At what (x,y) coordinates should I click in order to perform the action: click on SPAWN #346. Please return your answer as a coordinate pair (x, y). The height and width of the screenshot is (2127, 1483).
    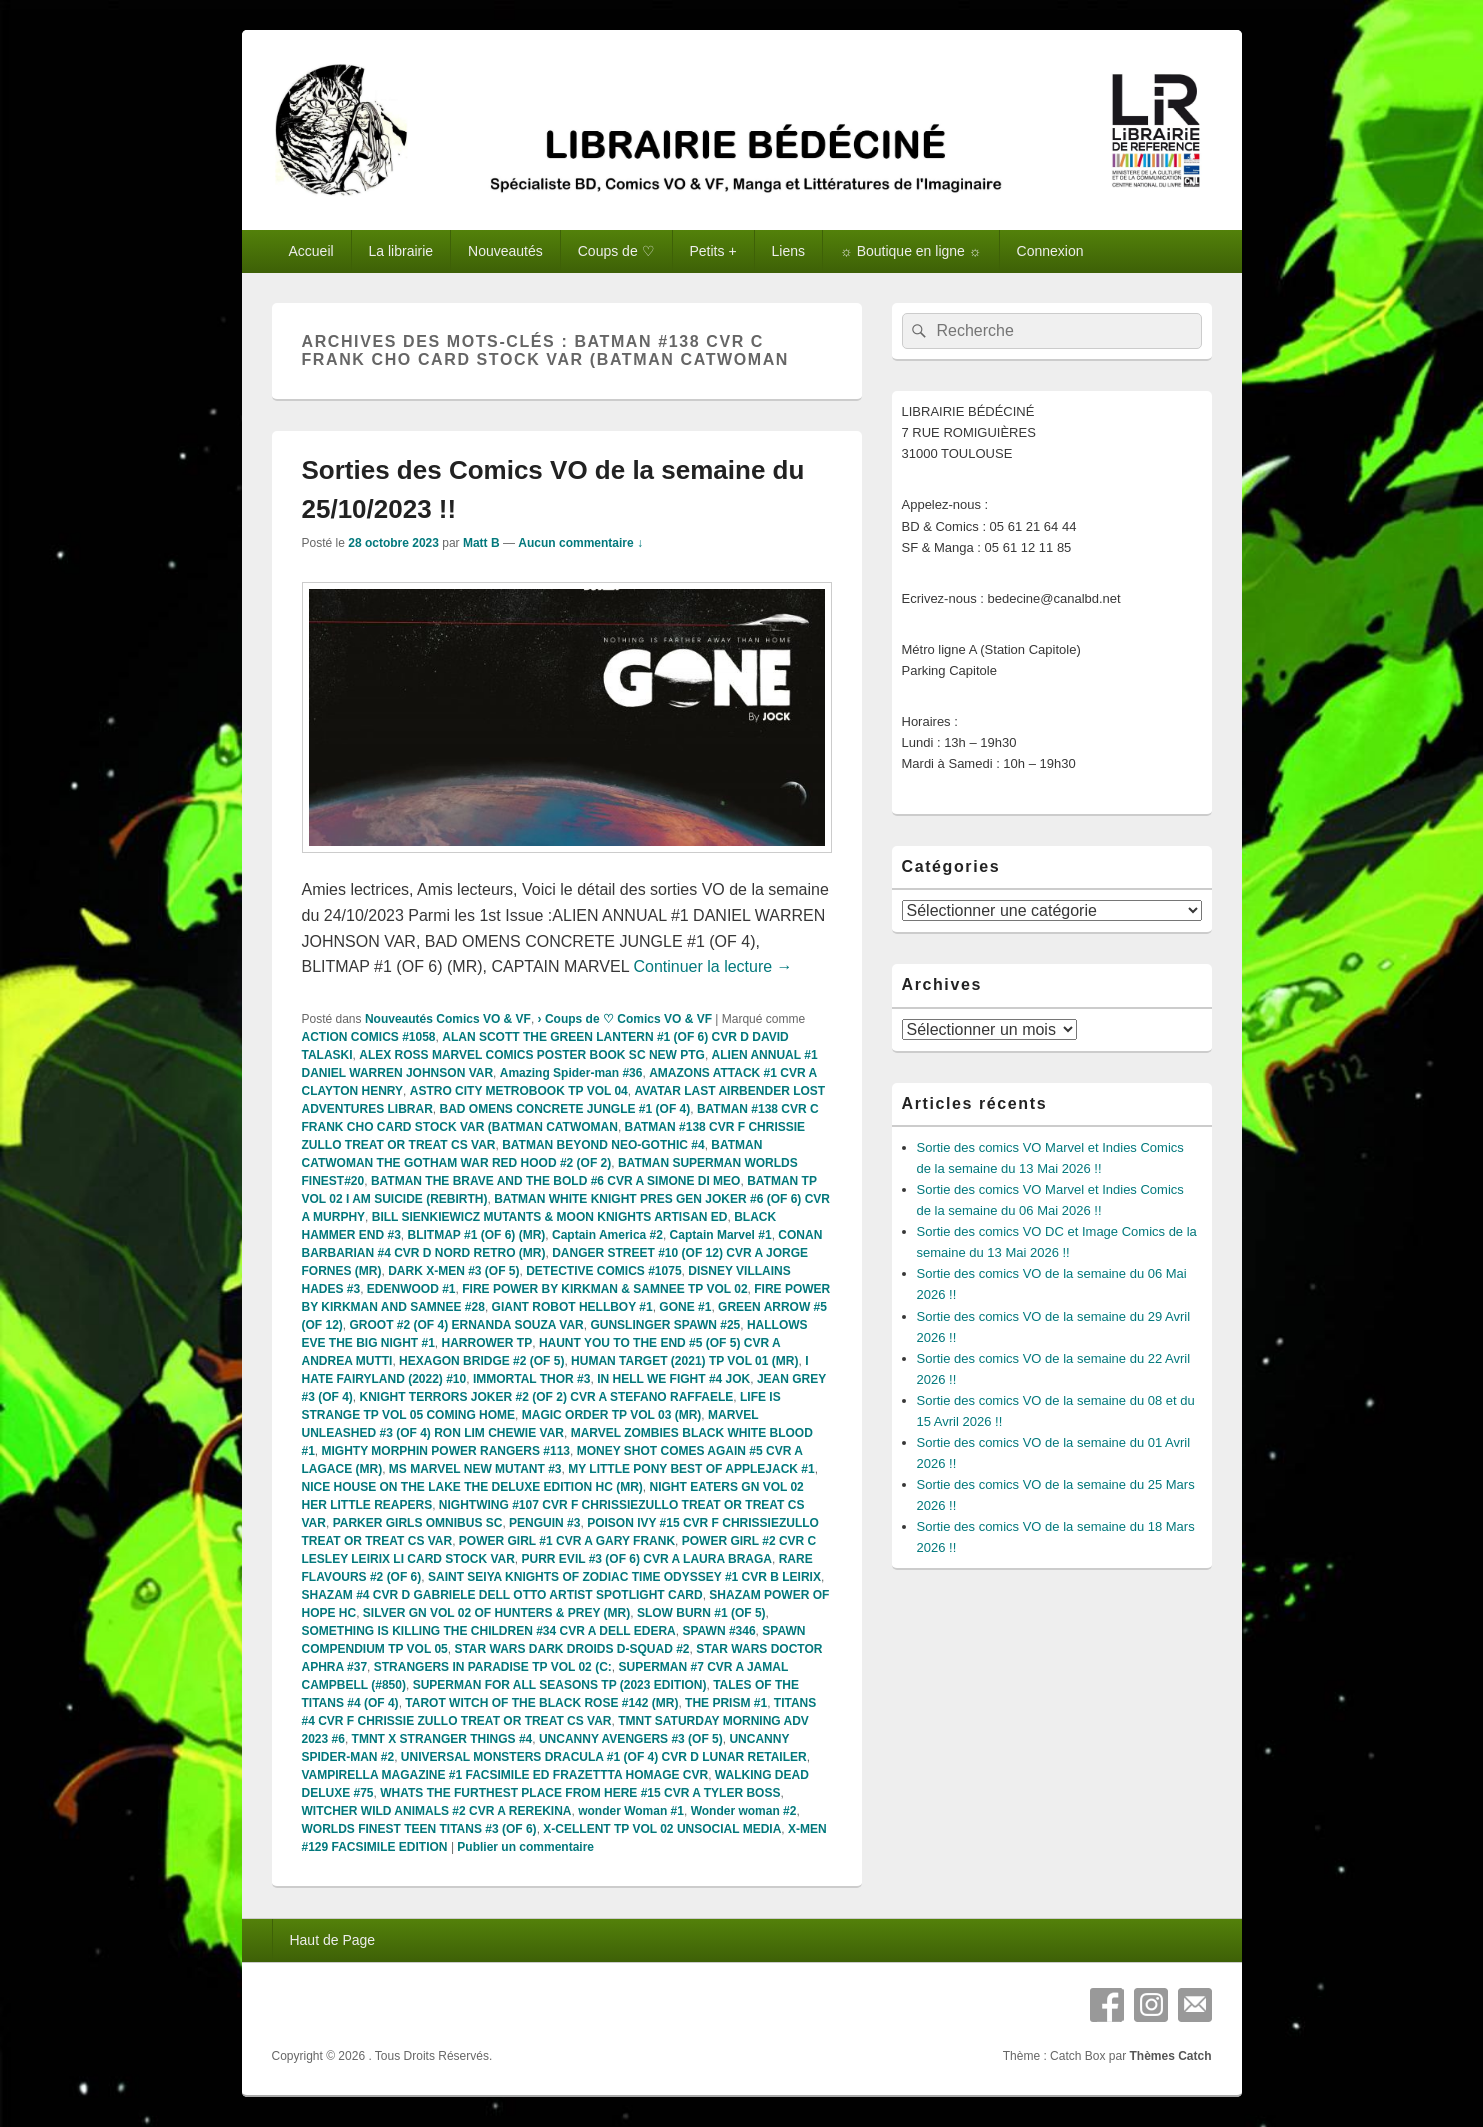
    Looking at the image, I should click on (718, 1631).